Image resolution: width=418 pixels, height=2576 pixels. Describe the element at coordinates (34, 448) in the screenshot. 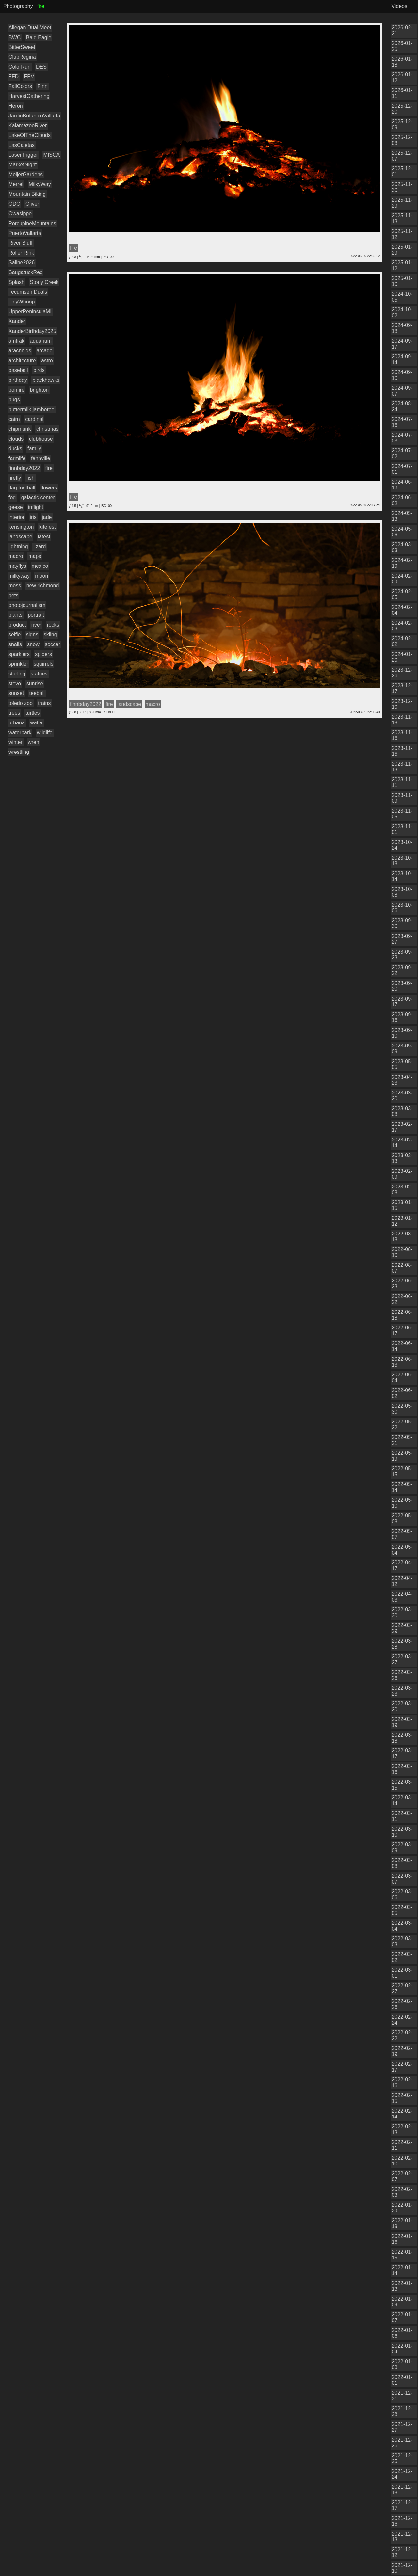

I see `family` at that location.